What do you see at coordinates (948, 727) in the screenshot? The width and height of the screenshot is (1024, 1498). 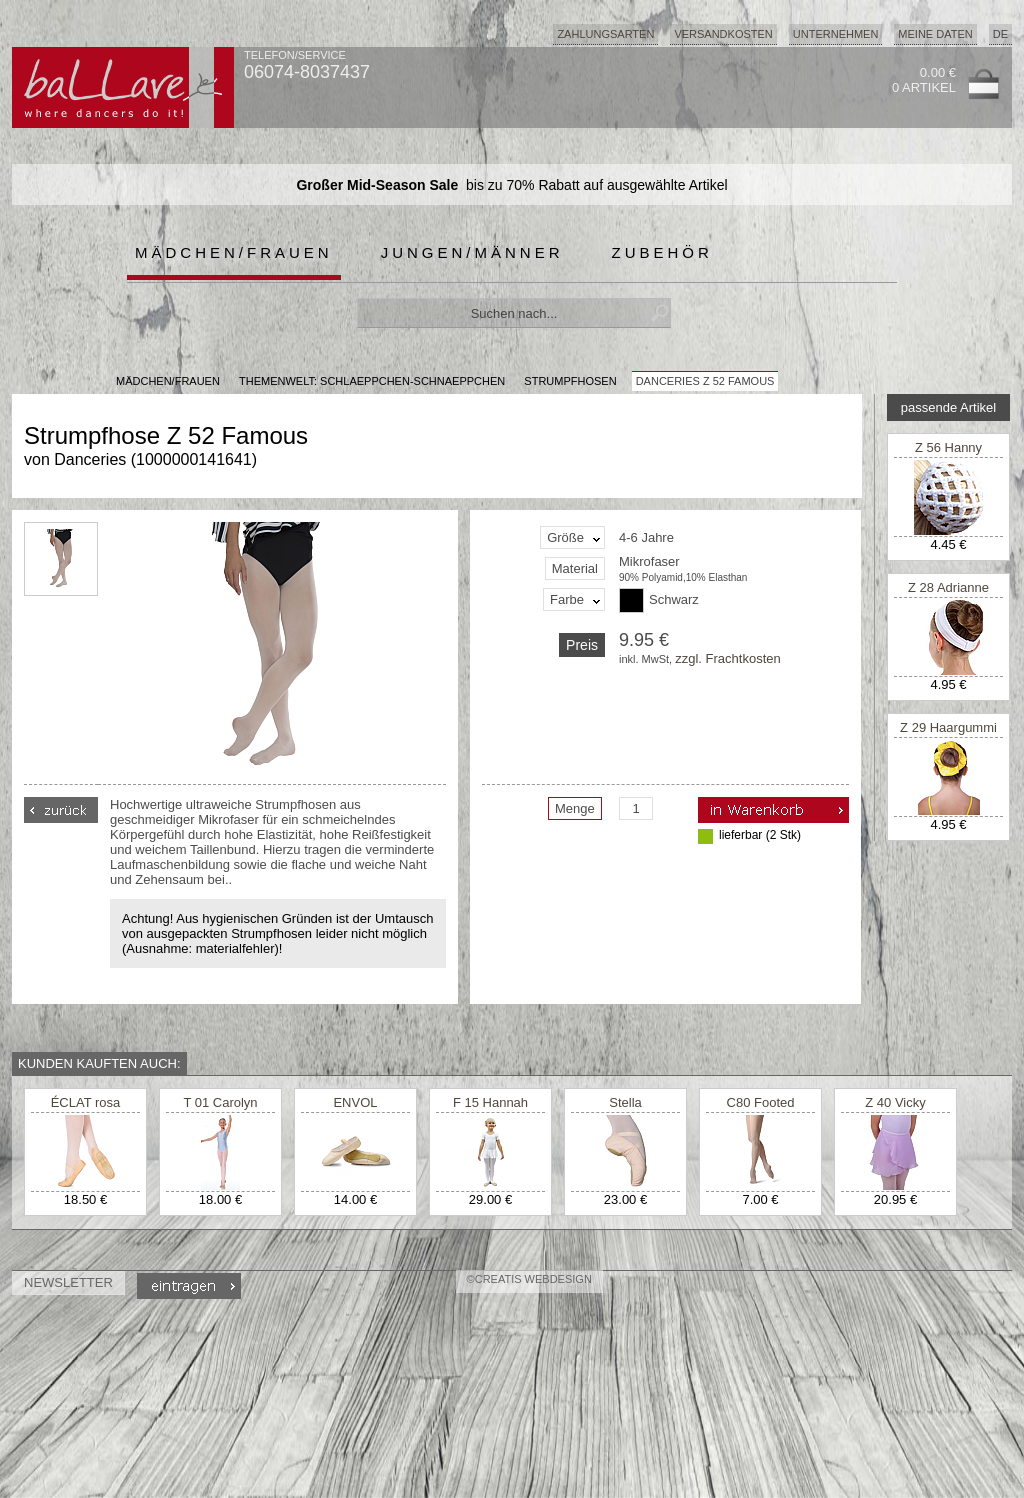 I see `Z 29 Haargummi` at bounding box center [948, 727].